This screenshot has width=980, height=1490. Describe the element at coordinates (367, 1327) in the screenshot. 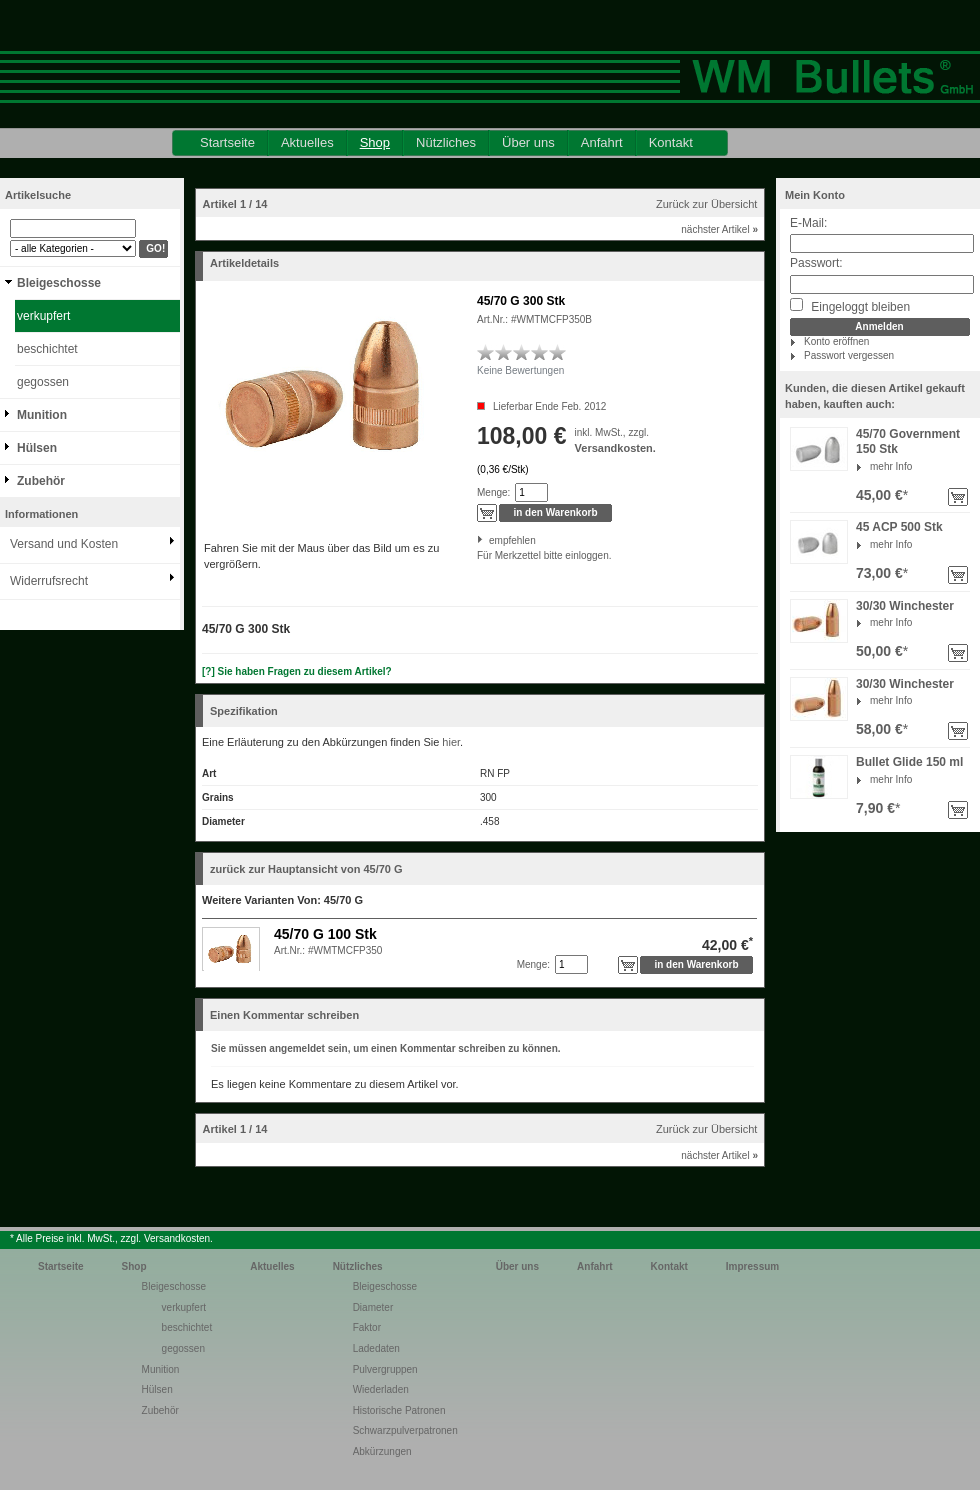

I see `Faktor` at that location.